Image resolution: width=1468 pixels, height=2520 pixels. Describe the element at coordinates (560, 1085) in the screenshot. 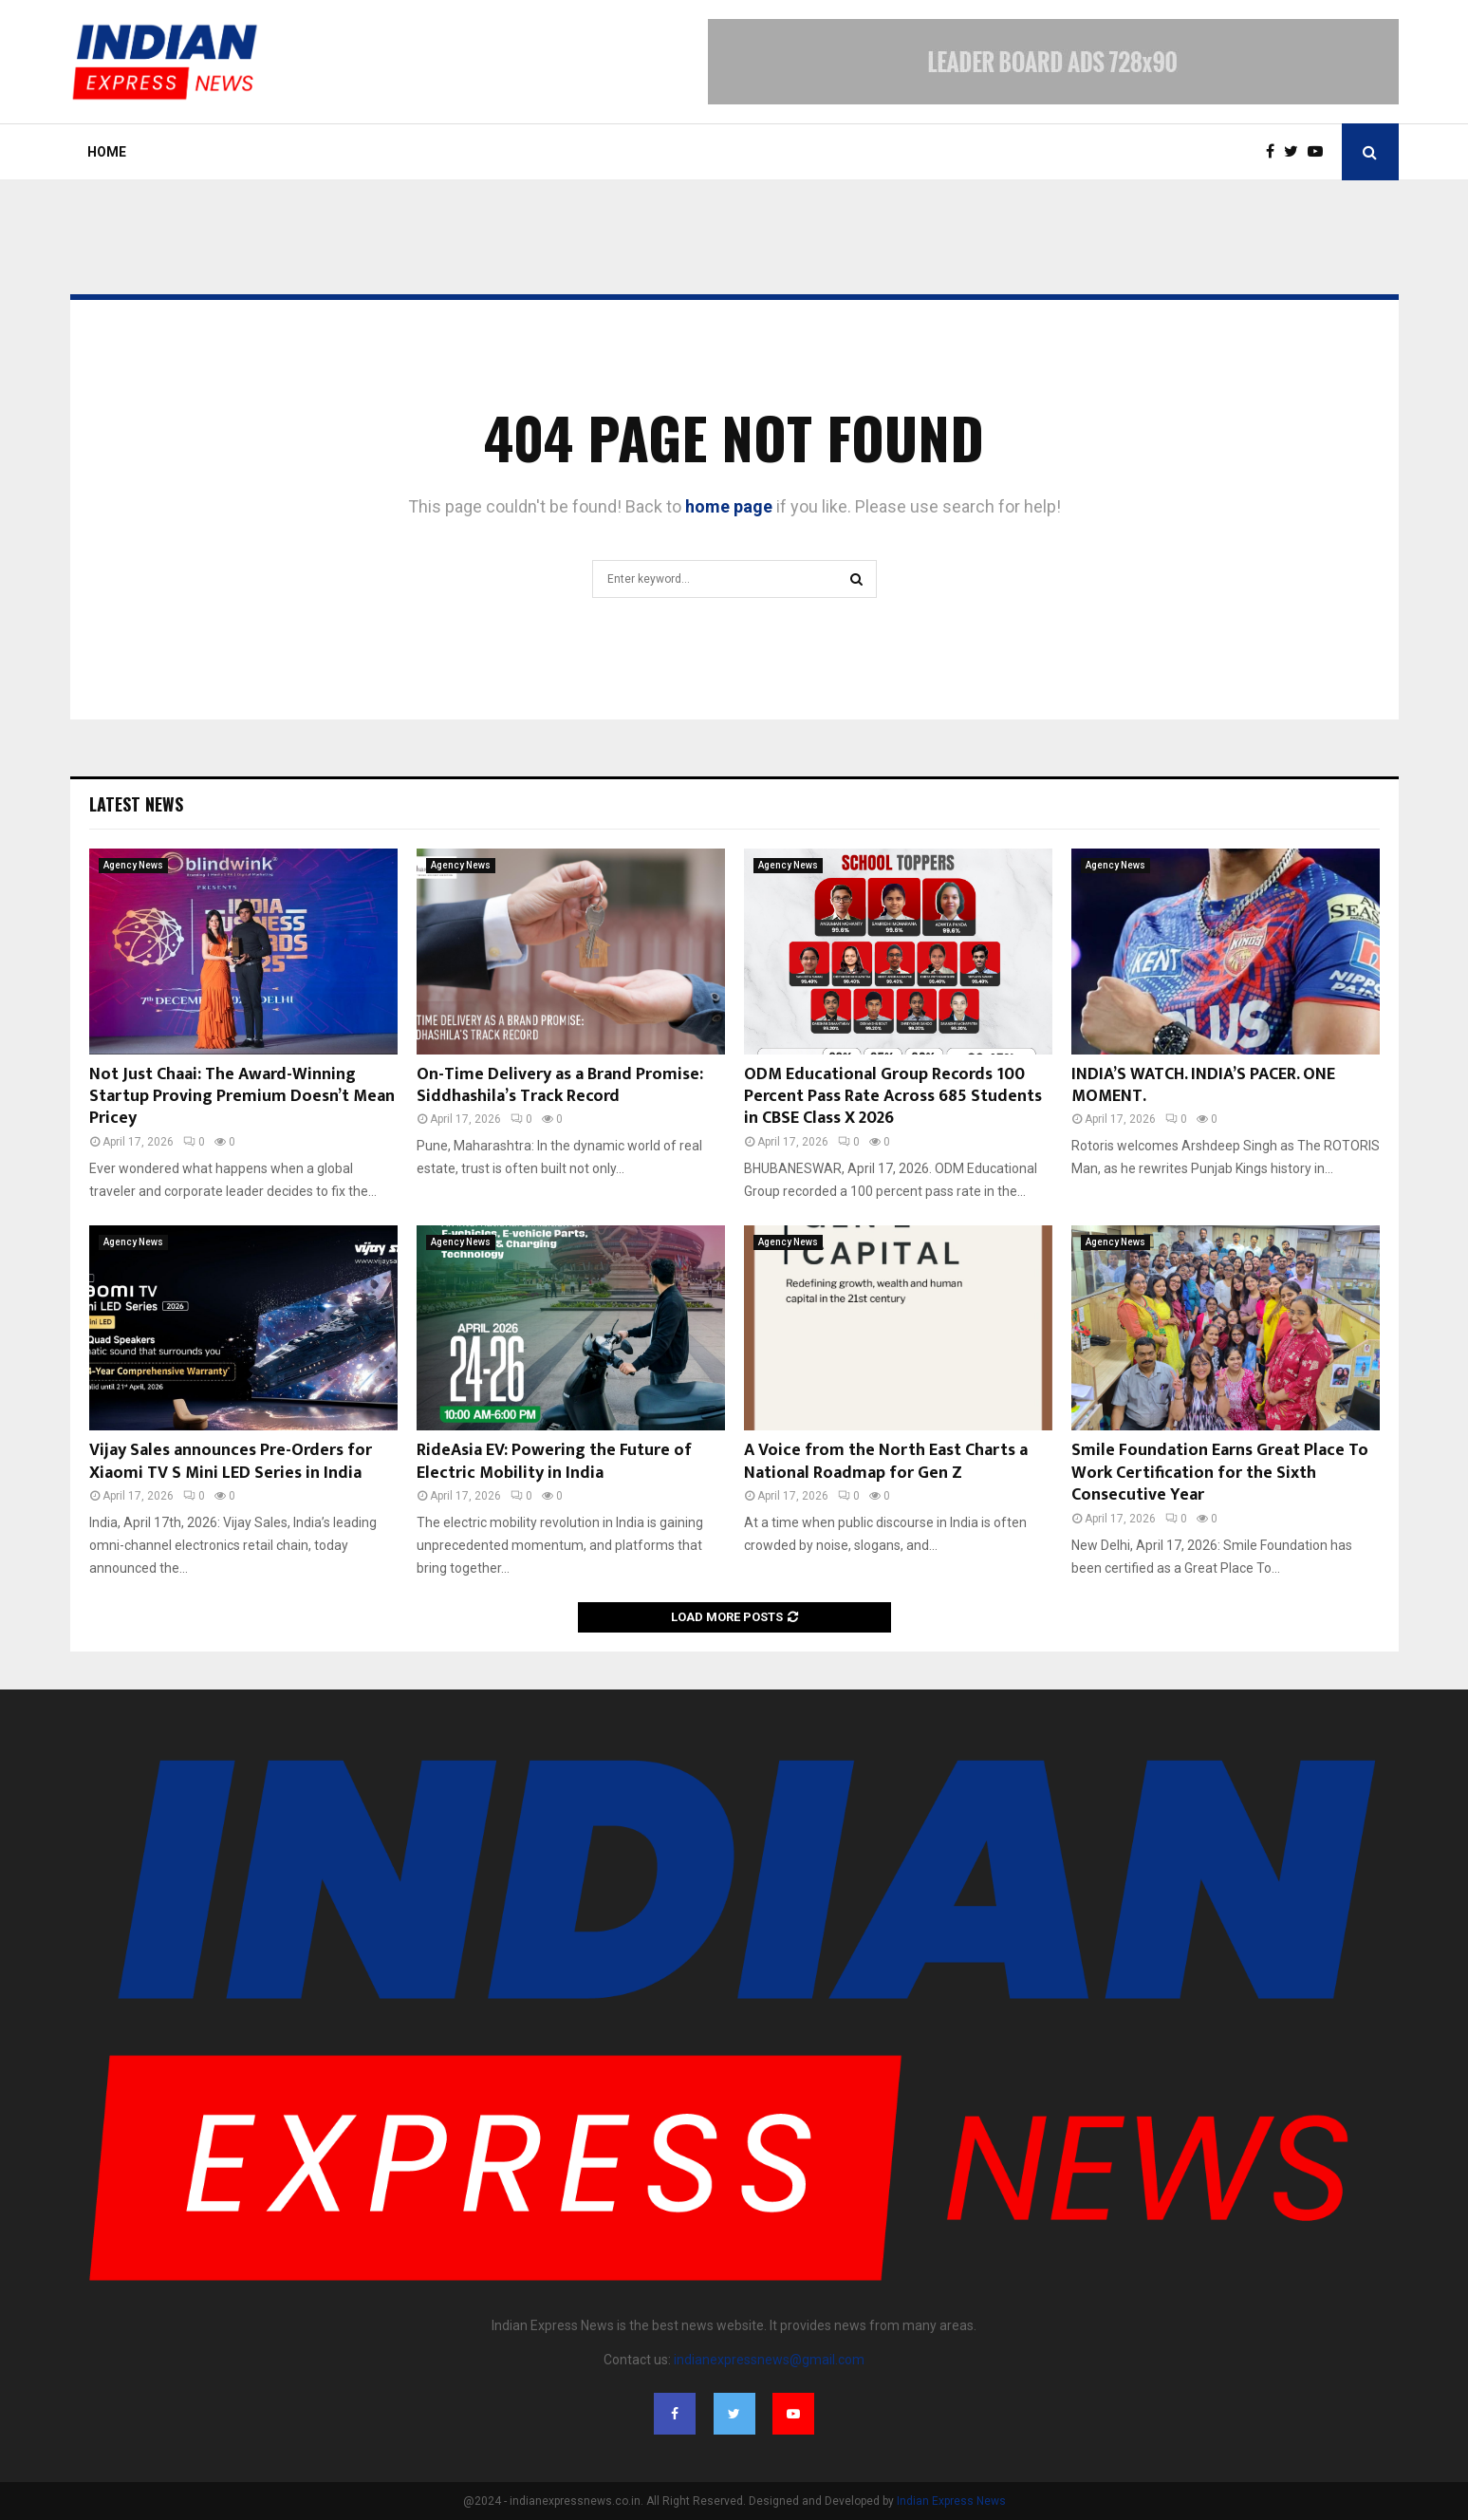

I see `On-Time Delivery as a Brand Promise: Siddhashila’s Track Record` at that location.